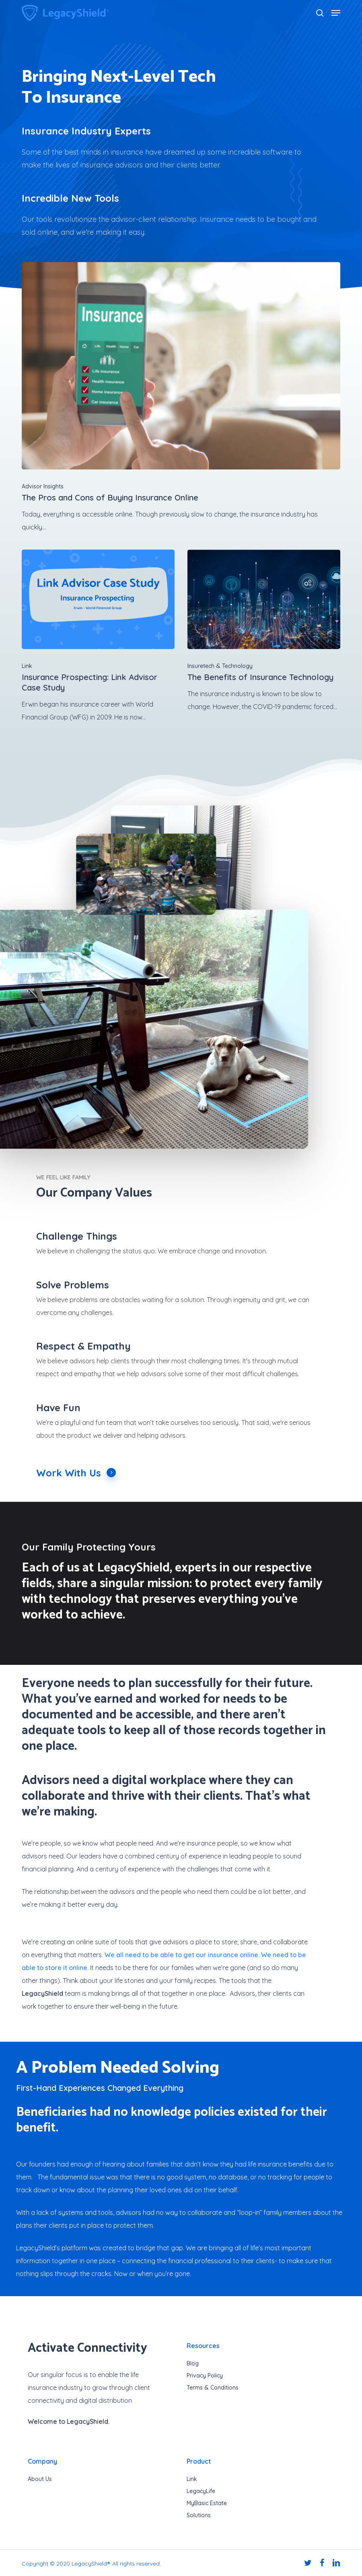 Image resolution: width=362 pixels, height=2576 pixels. I want to click on Insuretech & Technology, so click(220, 666).